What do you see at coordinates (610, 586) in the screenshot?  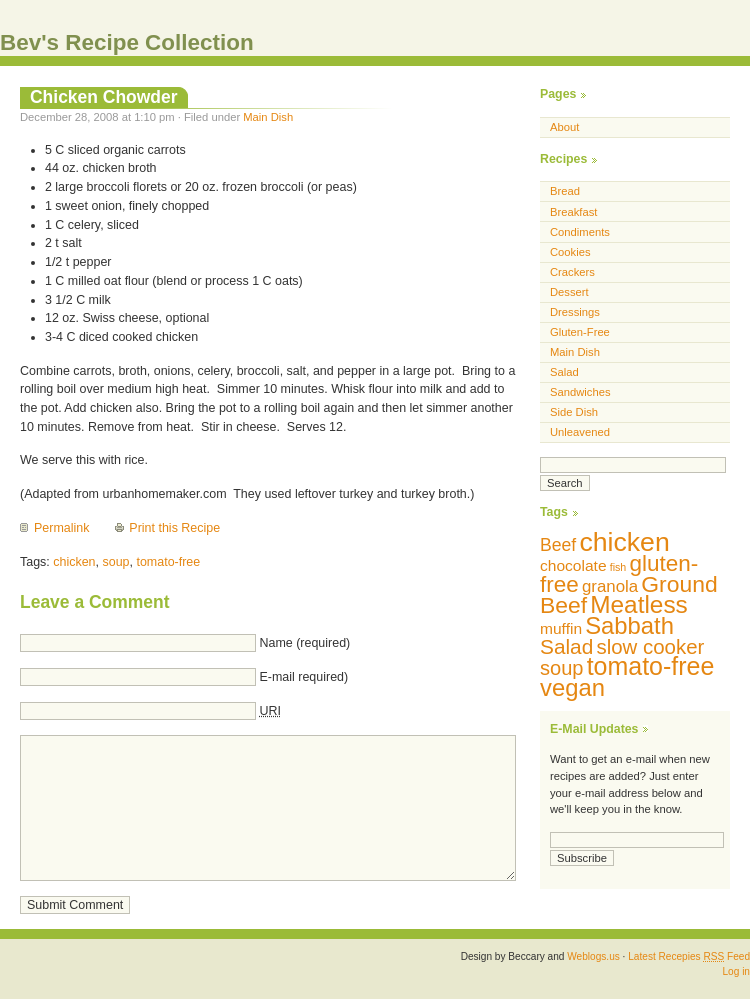 I see `granola [granola (12 items)]` at bounding box center [610, 586].